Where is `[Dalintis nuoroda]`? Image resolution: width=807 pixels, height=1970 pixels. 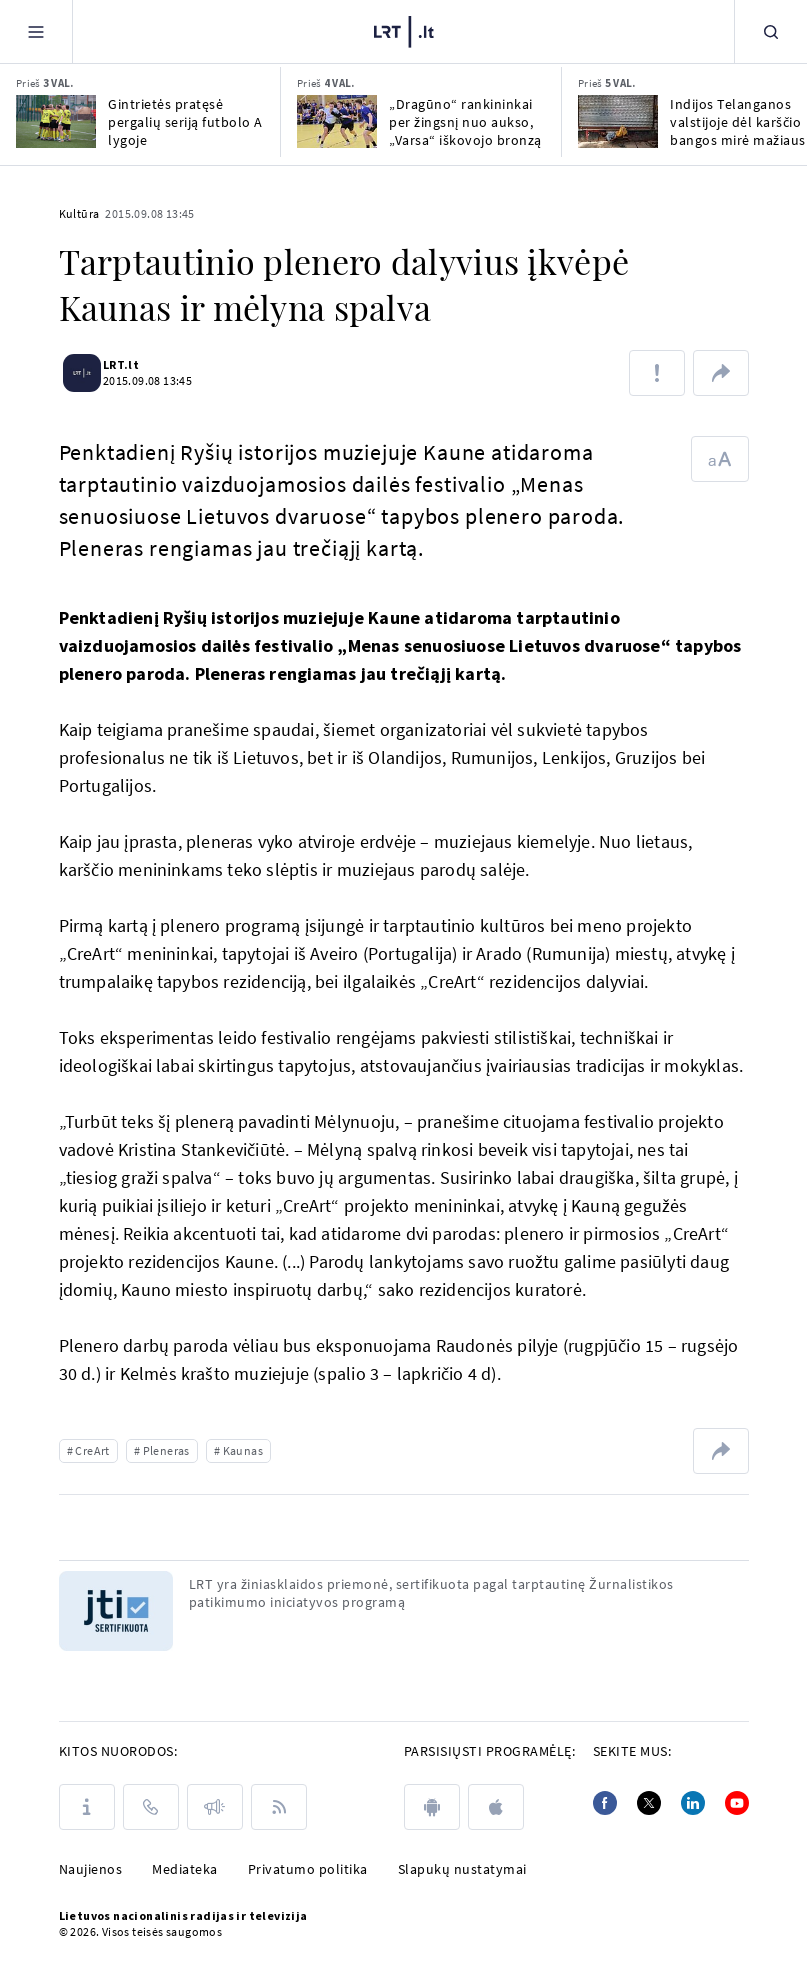 [Dalintis nuoroda] is located at coordinates (721, 373).